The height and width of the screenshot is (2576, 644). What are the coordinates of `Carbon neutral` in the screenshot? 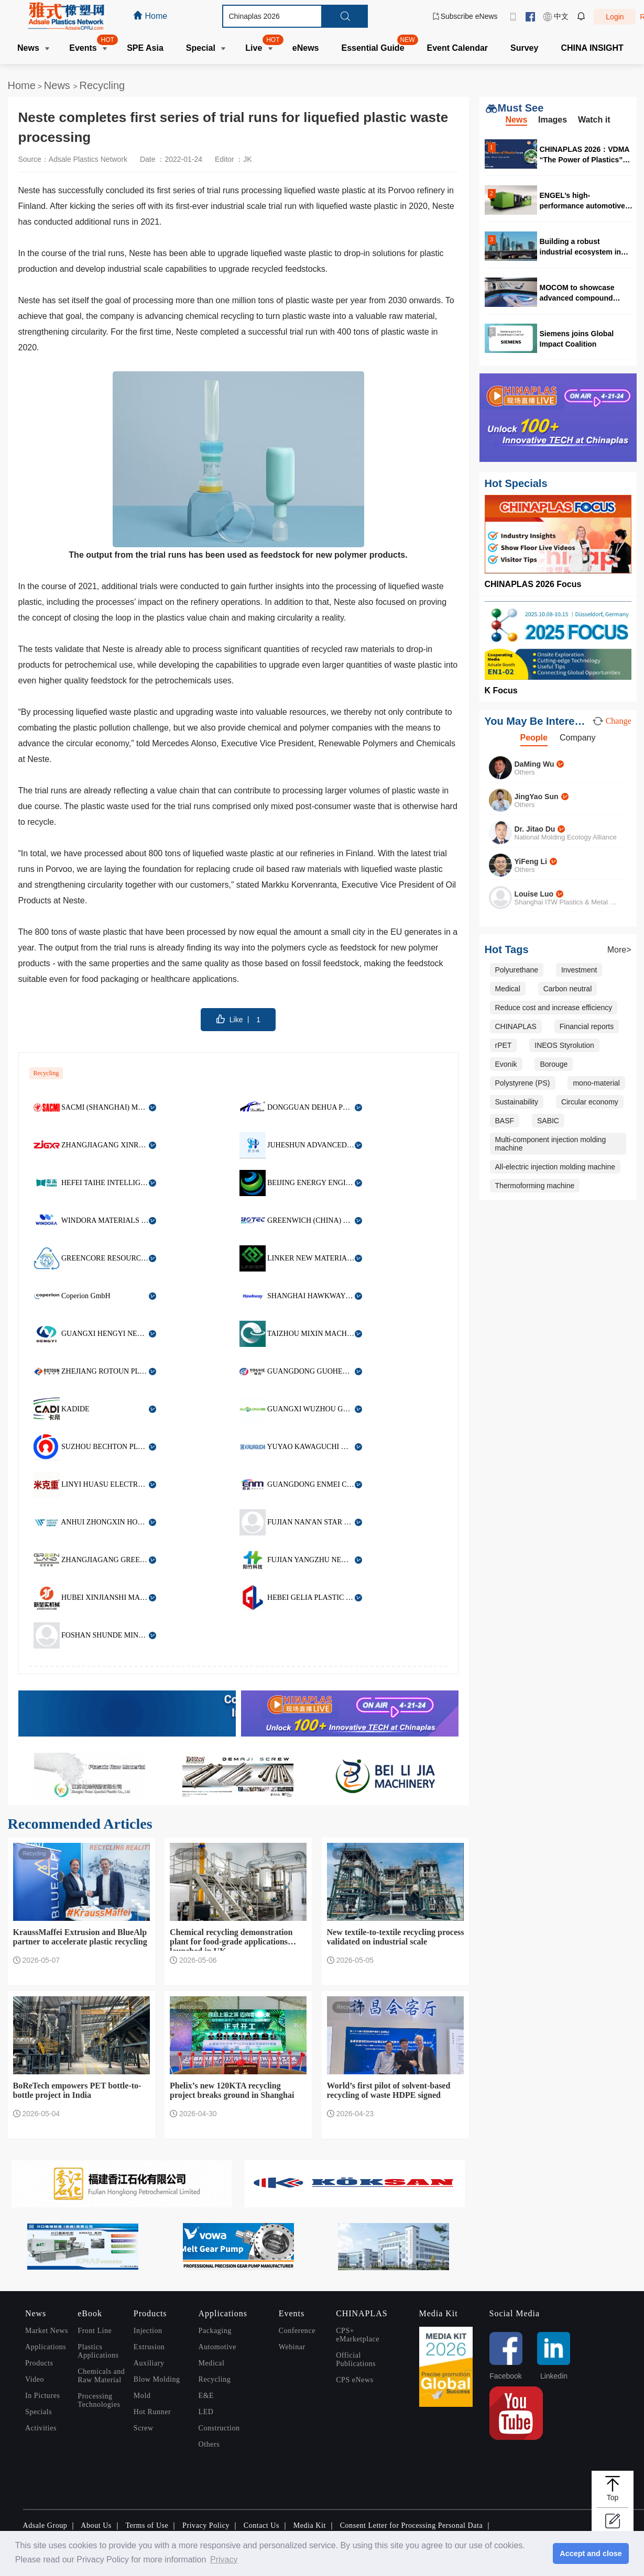 It's located at (567, 989).